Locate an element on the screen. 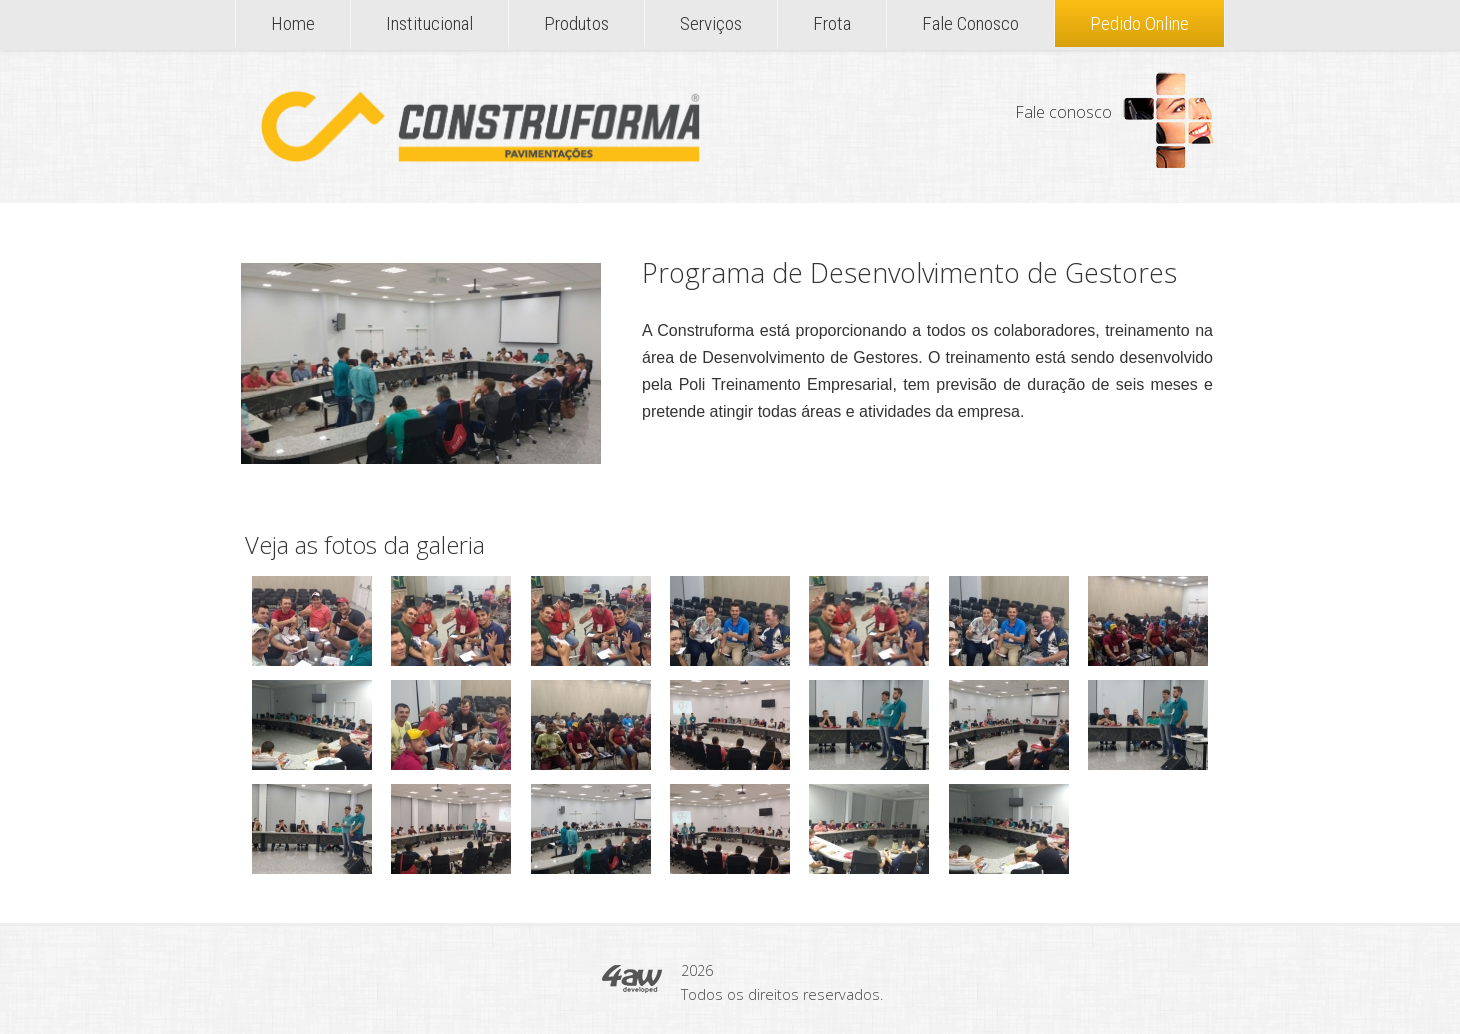 Image resolution: width=1460 pixels, height=1034 pixels. Frota is located at coordinates (832, 23).